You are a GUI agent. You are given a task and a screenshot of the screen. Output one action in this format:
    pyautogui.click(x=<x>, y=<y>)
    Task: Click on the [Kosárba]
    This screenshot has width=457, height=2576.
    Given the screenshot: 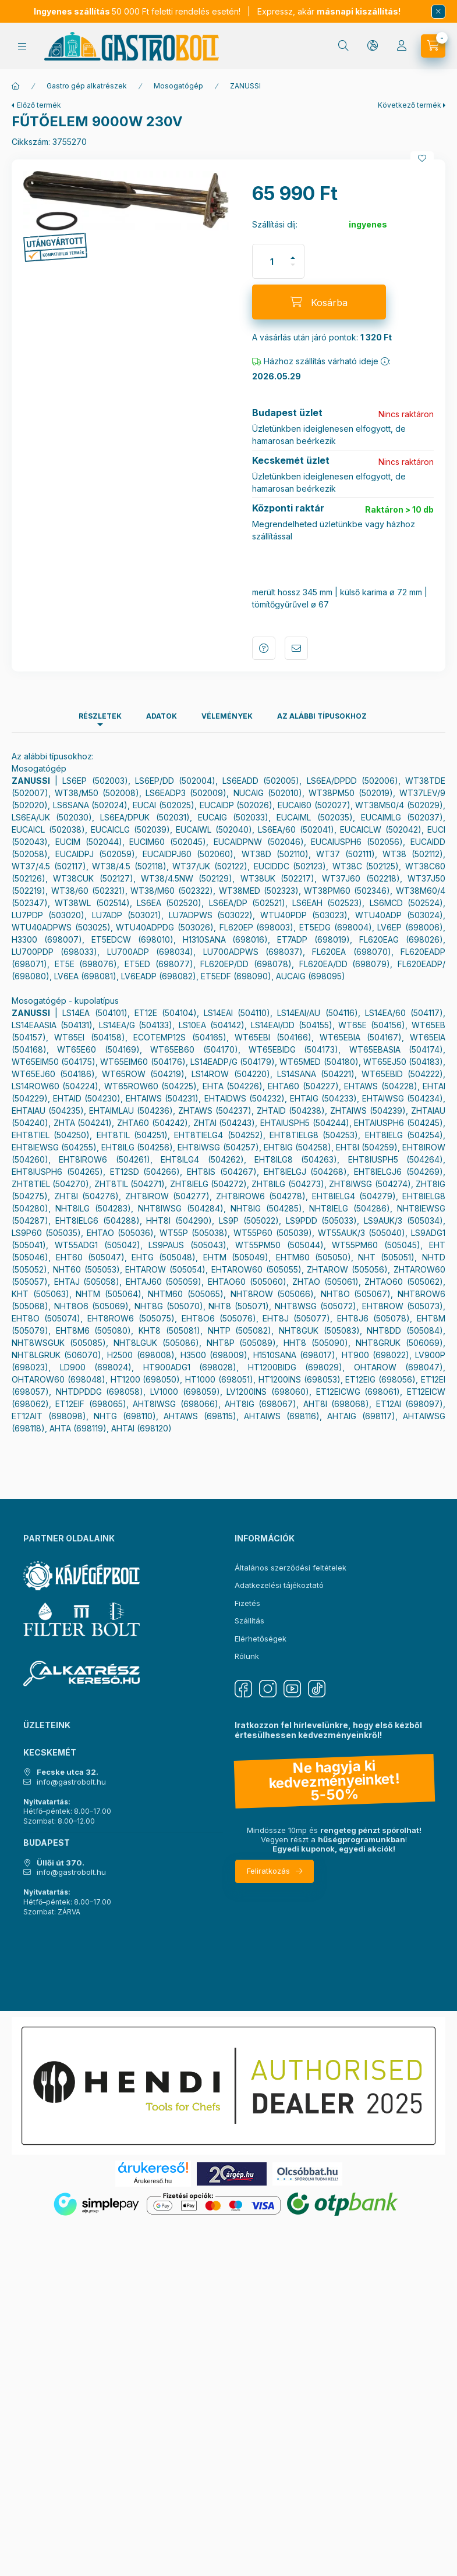 What is the action you would take?
    pyautogui.click(x=319, y=302)
    